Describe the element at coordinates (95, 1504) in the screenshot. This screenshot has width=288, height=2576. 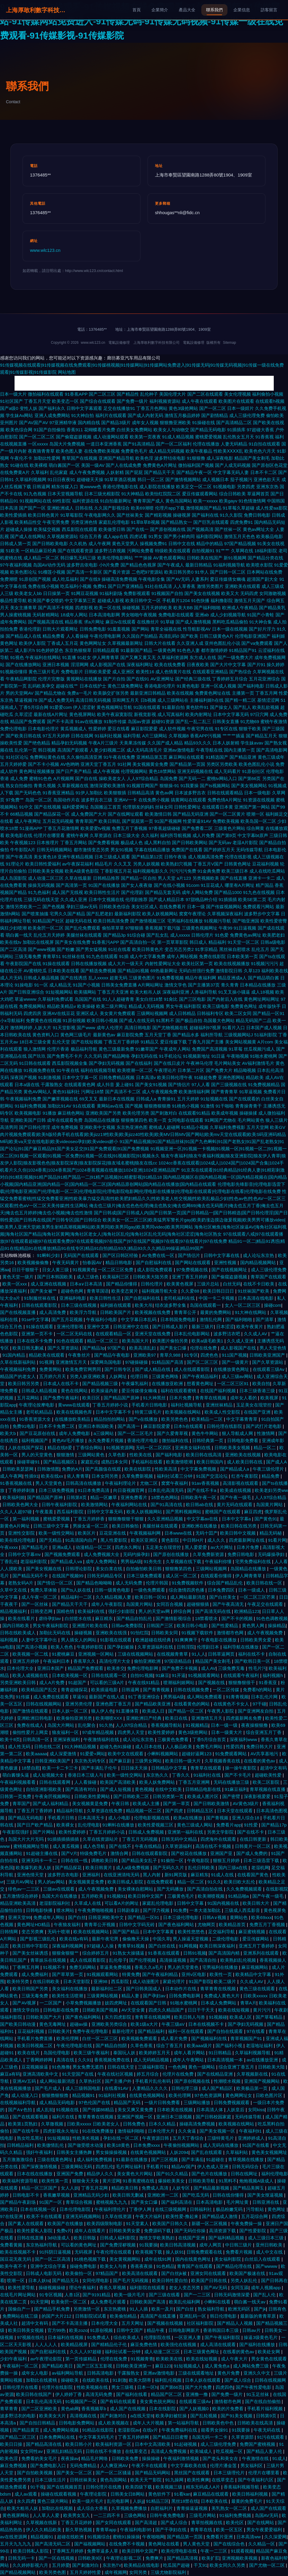
I see `欧美激情网站` at that location.